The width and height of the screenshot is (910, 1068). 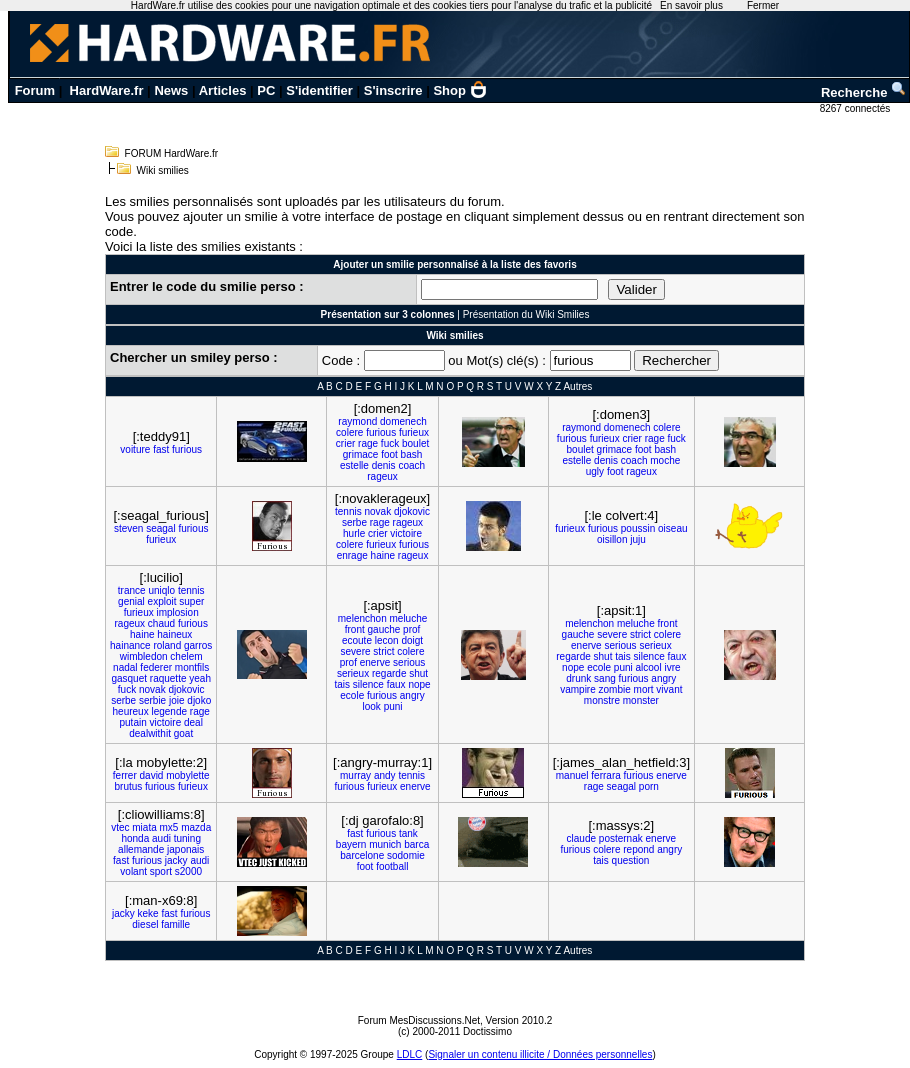 What do you see at coordinates (460, 90) in the screenshot?
I see `Shop` at bounding box center [460, 90].